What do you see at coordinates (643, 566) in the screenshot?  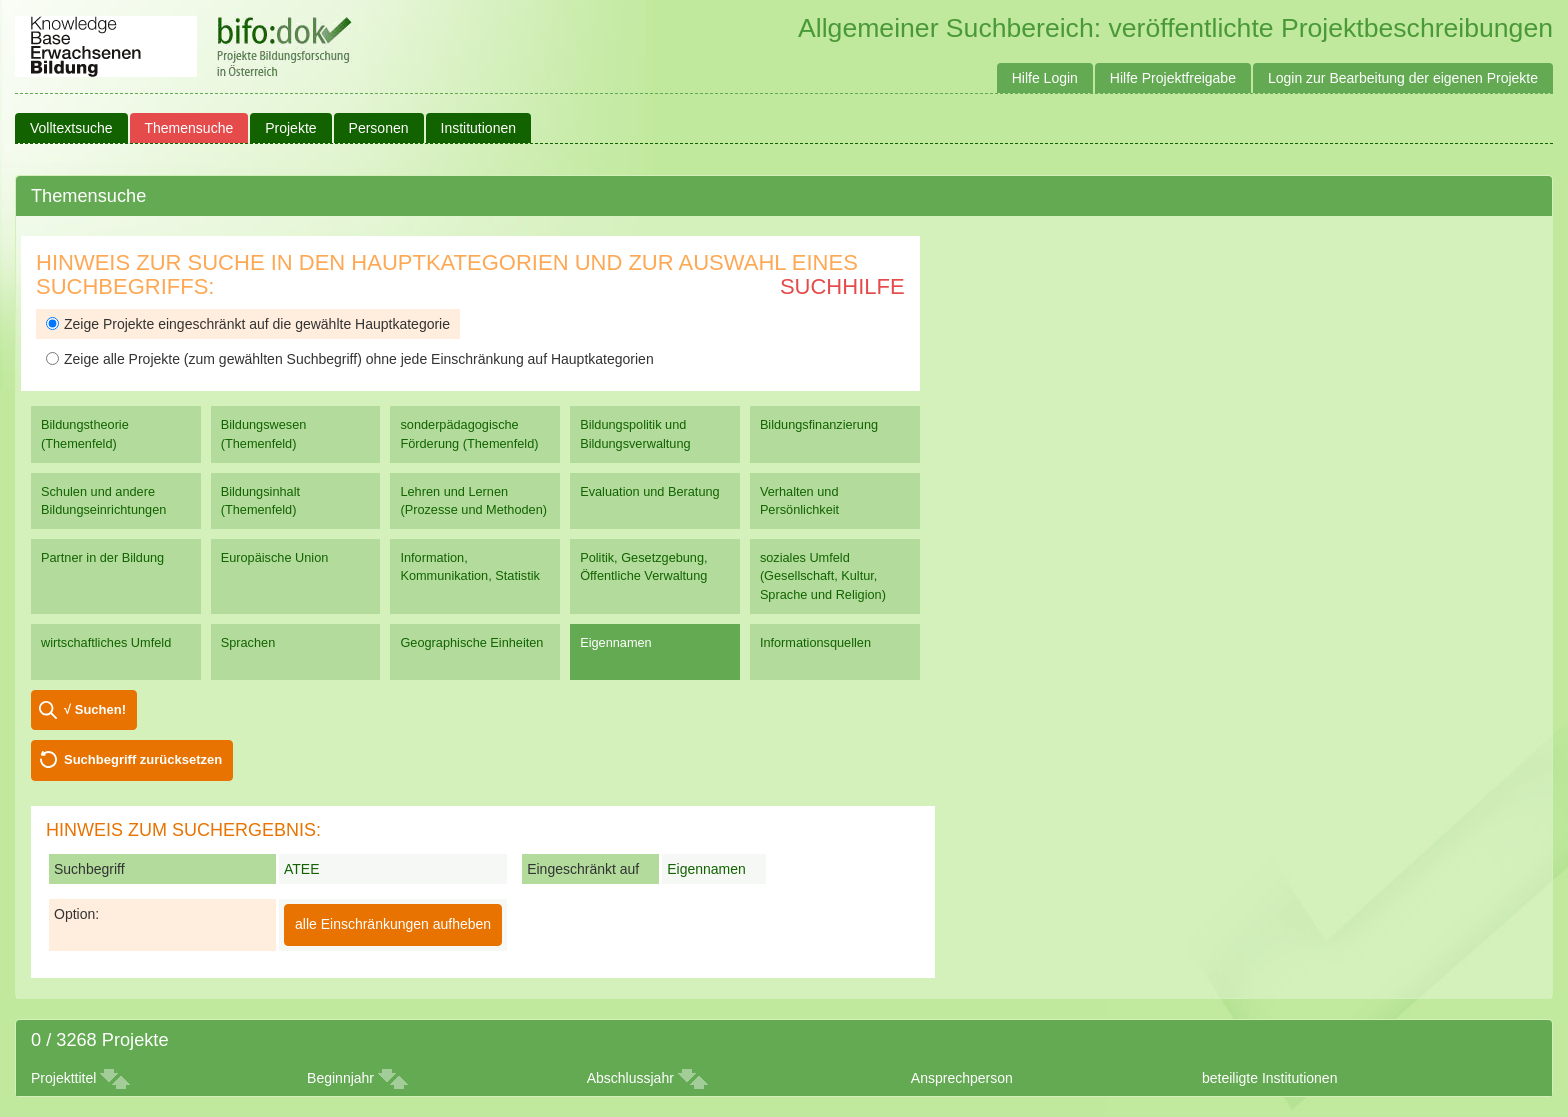 I see `Politik, Gesetzgebung, Öffentliche Verwaltung` at bounding box center [643, 566].